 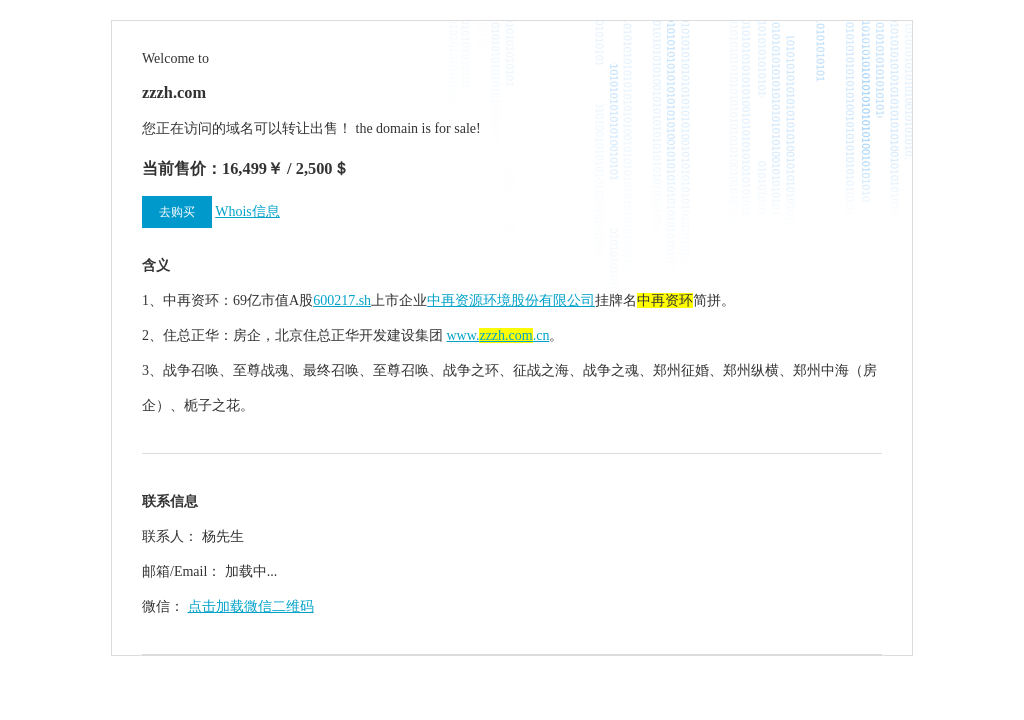 What do you see at coordinates (342, 300) in the screenshot?
I see `600217.sh` at bounding box center [342, 300].